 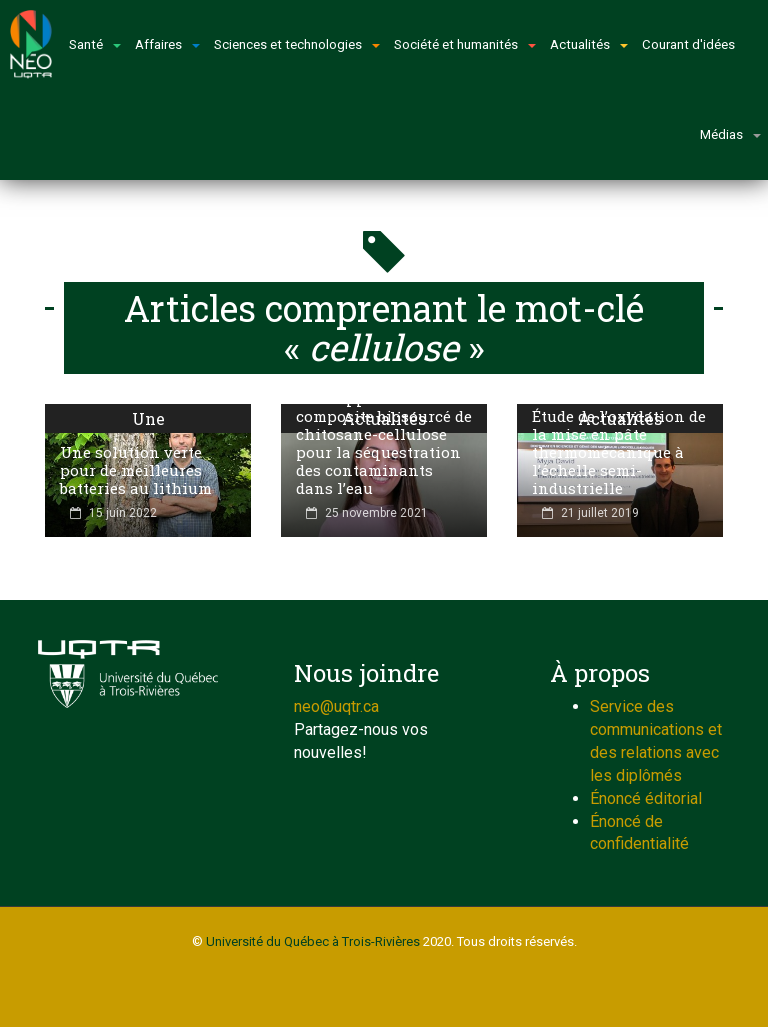 What do you see at coordinates (465, 44) in the screenshot?
I see `Société et humanités [button]` at bounding box center [465, 44].